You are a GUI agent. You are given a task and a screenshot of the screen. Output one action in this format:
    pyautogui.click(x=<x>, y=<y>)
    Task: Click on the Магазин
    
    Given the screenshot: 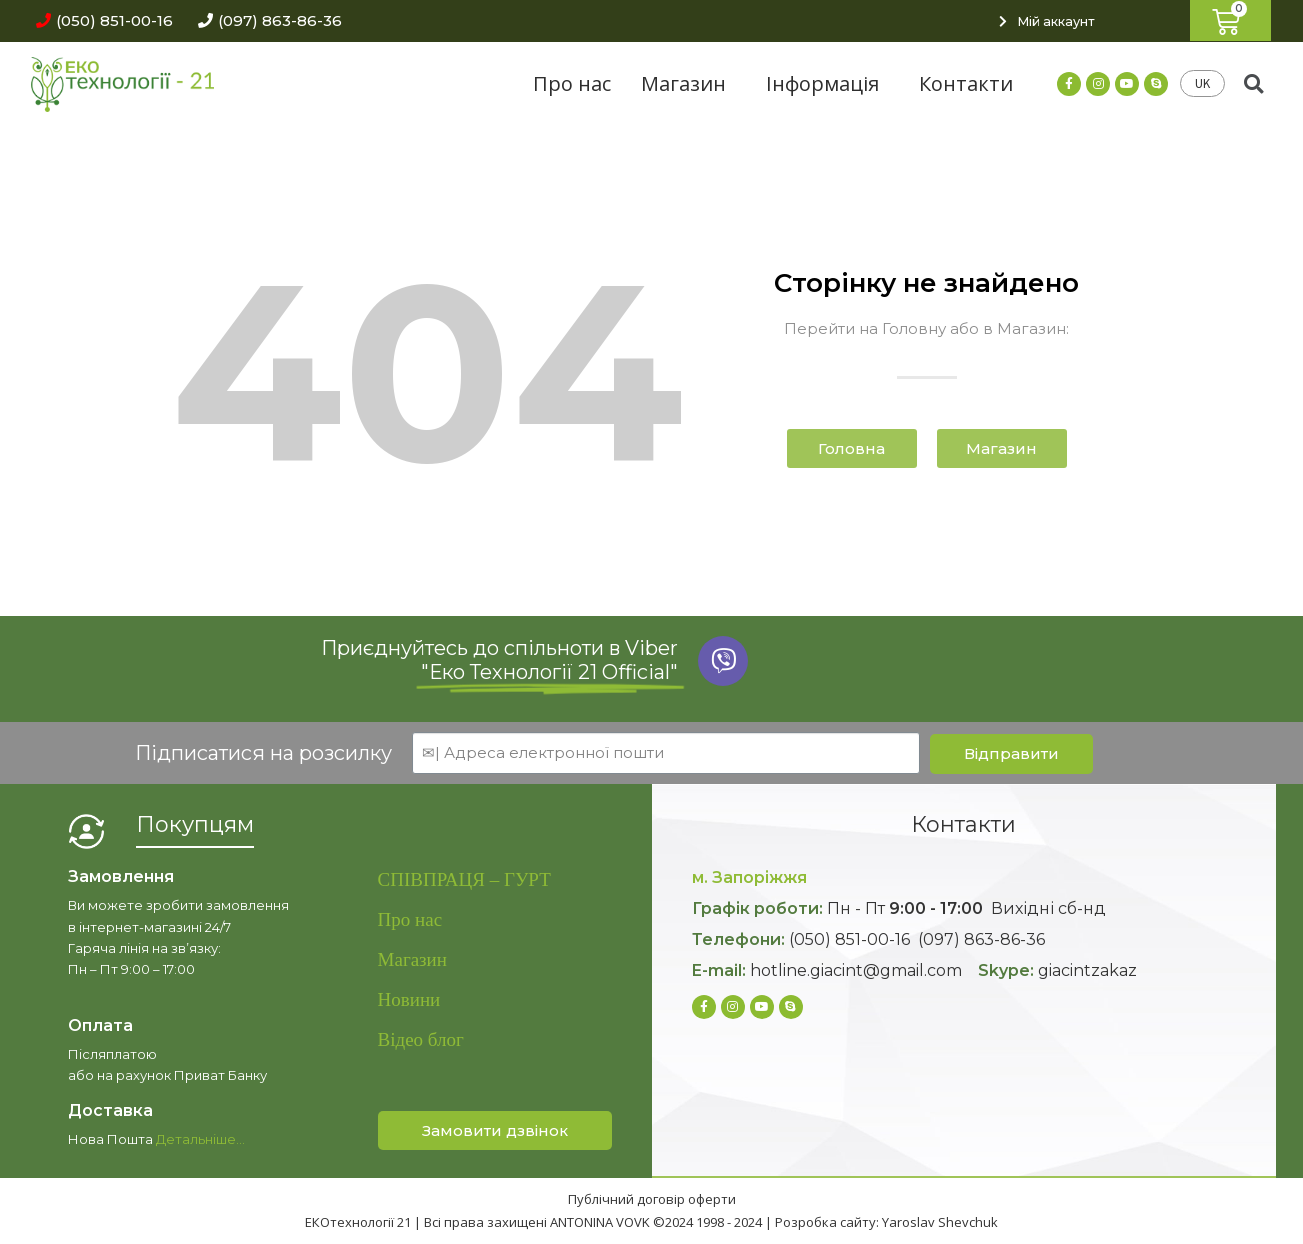 What is the action you would take?
    pyautogui.click(x=688, y=83)
    